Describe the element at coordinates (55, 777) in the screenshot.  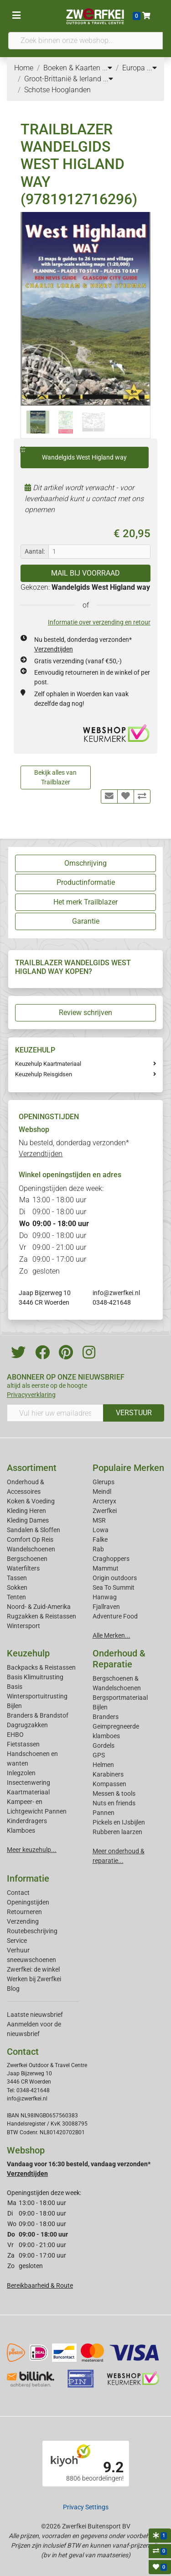
I see `Bekijk alles van Trailblazer` at that location.